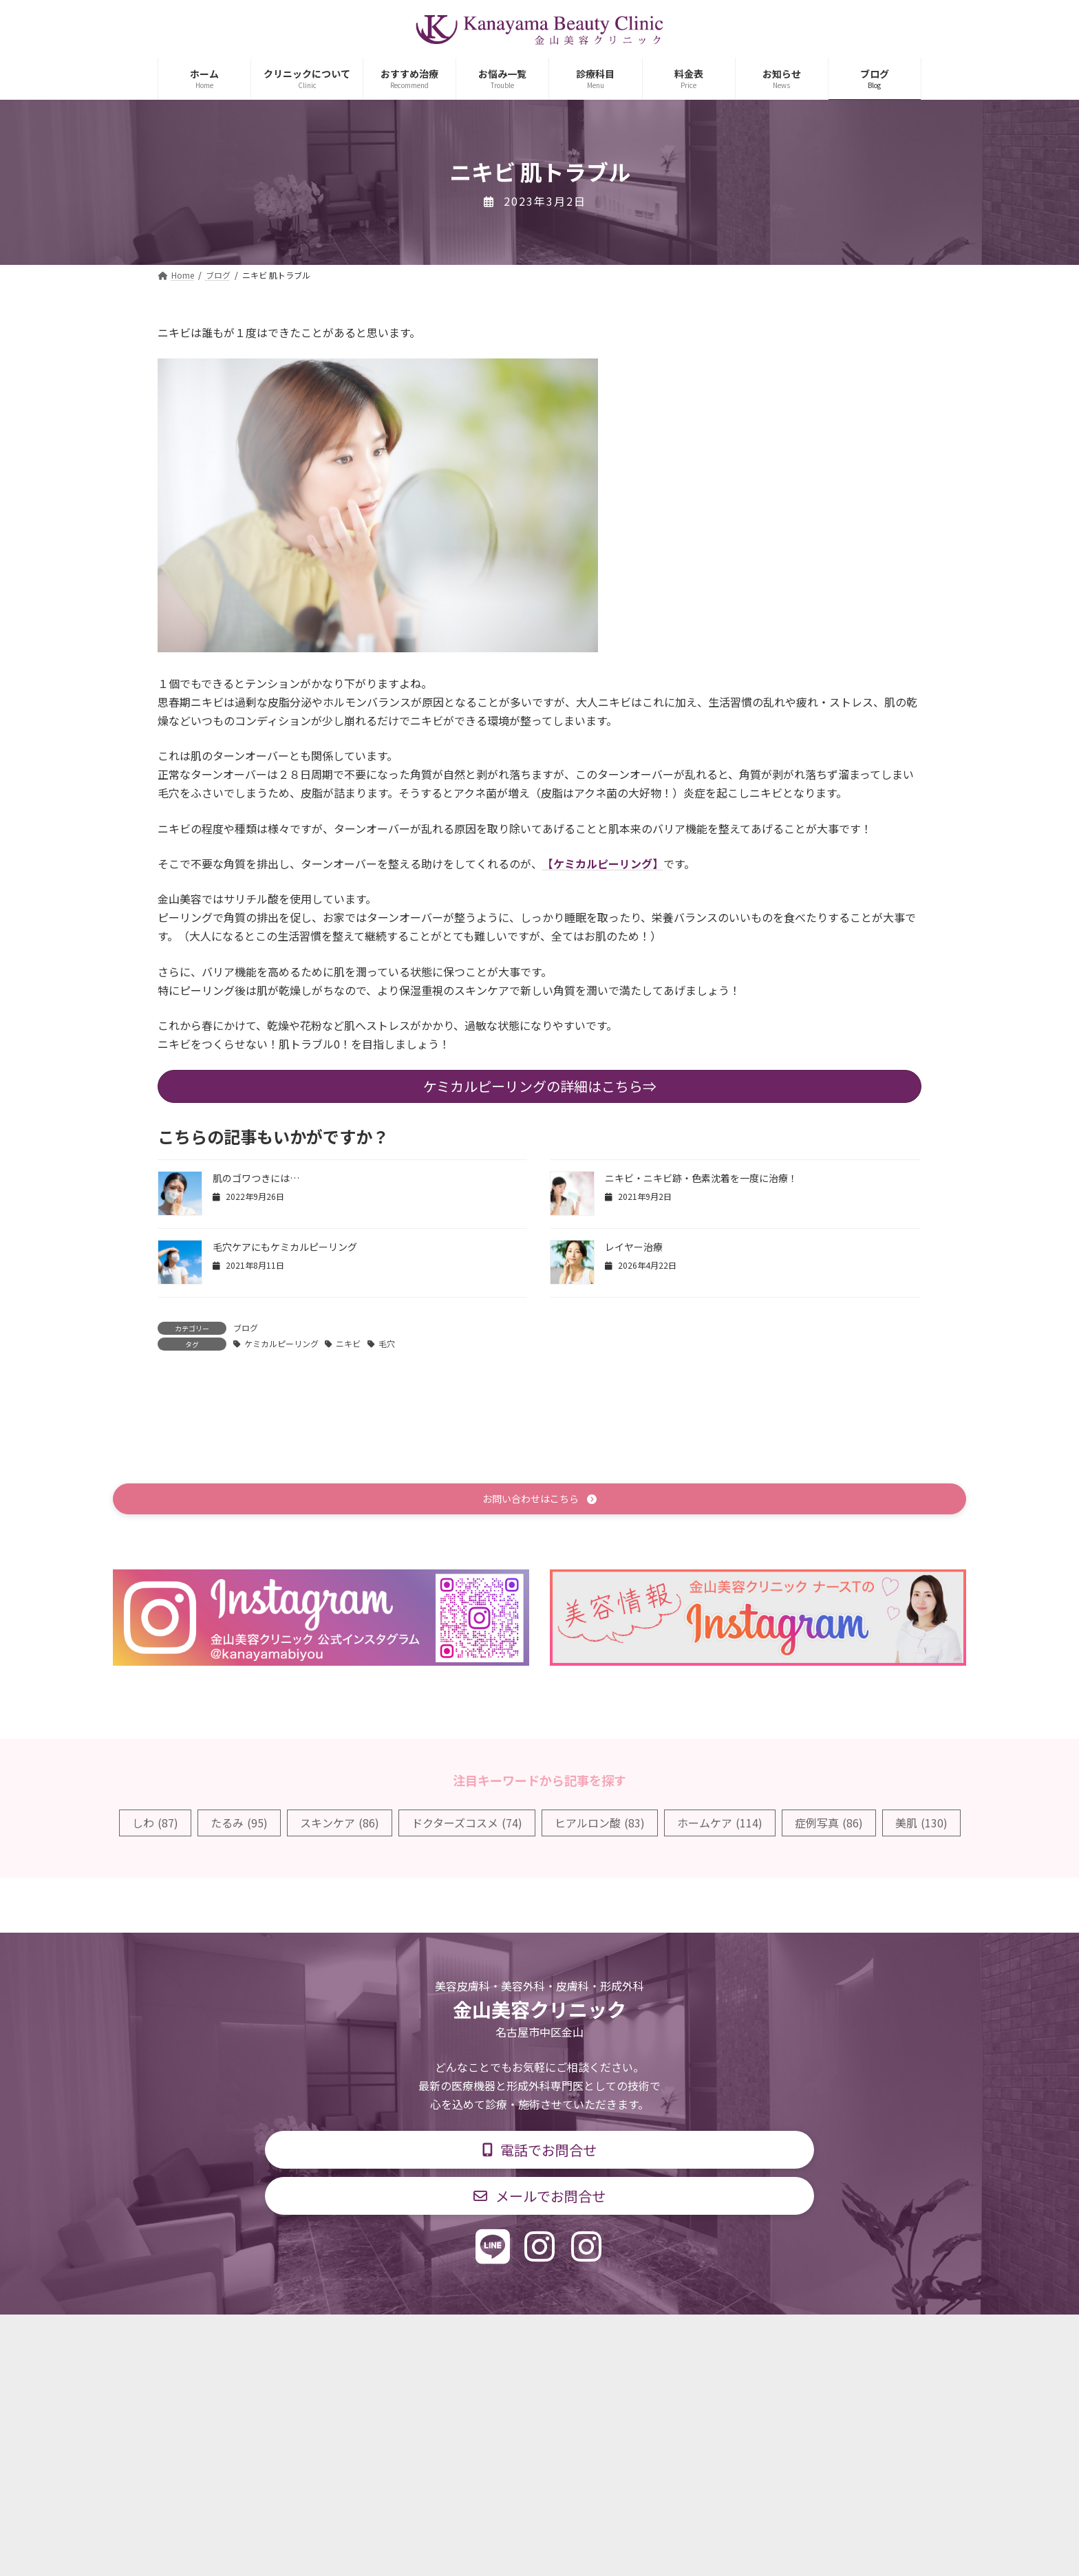  I want to click on スキンケア [スキンケア (86個の項目)], so click(339, 1824).